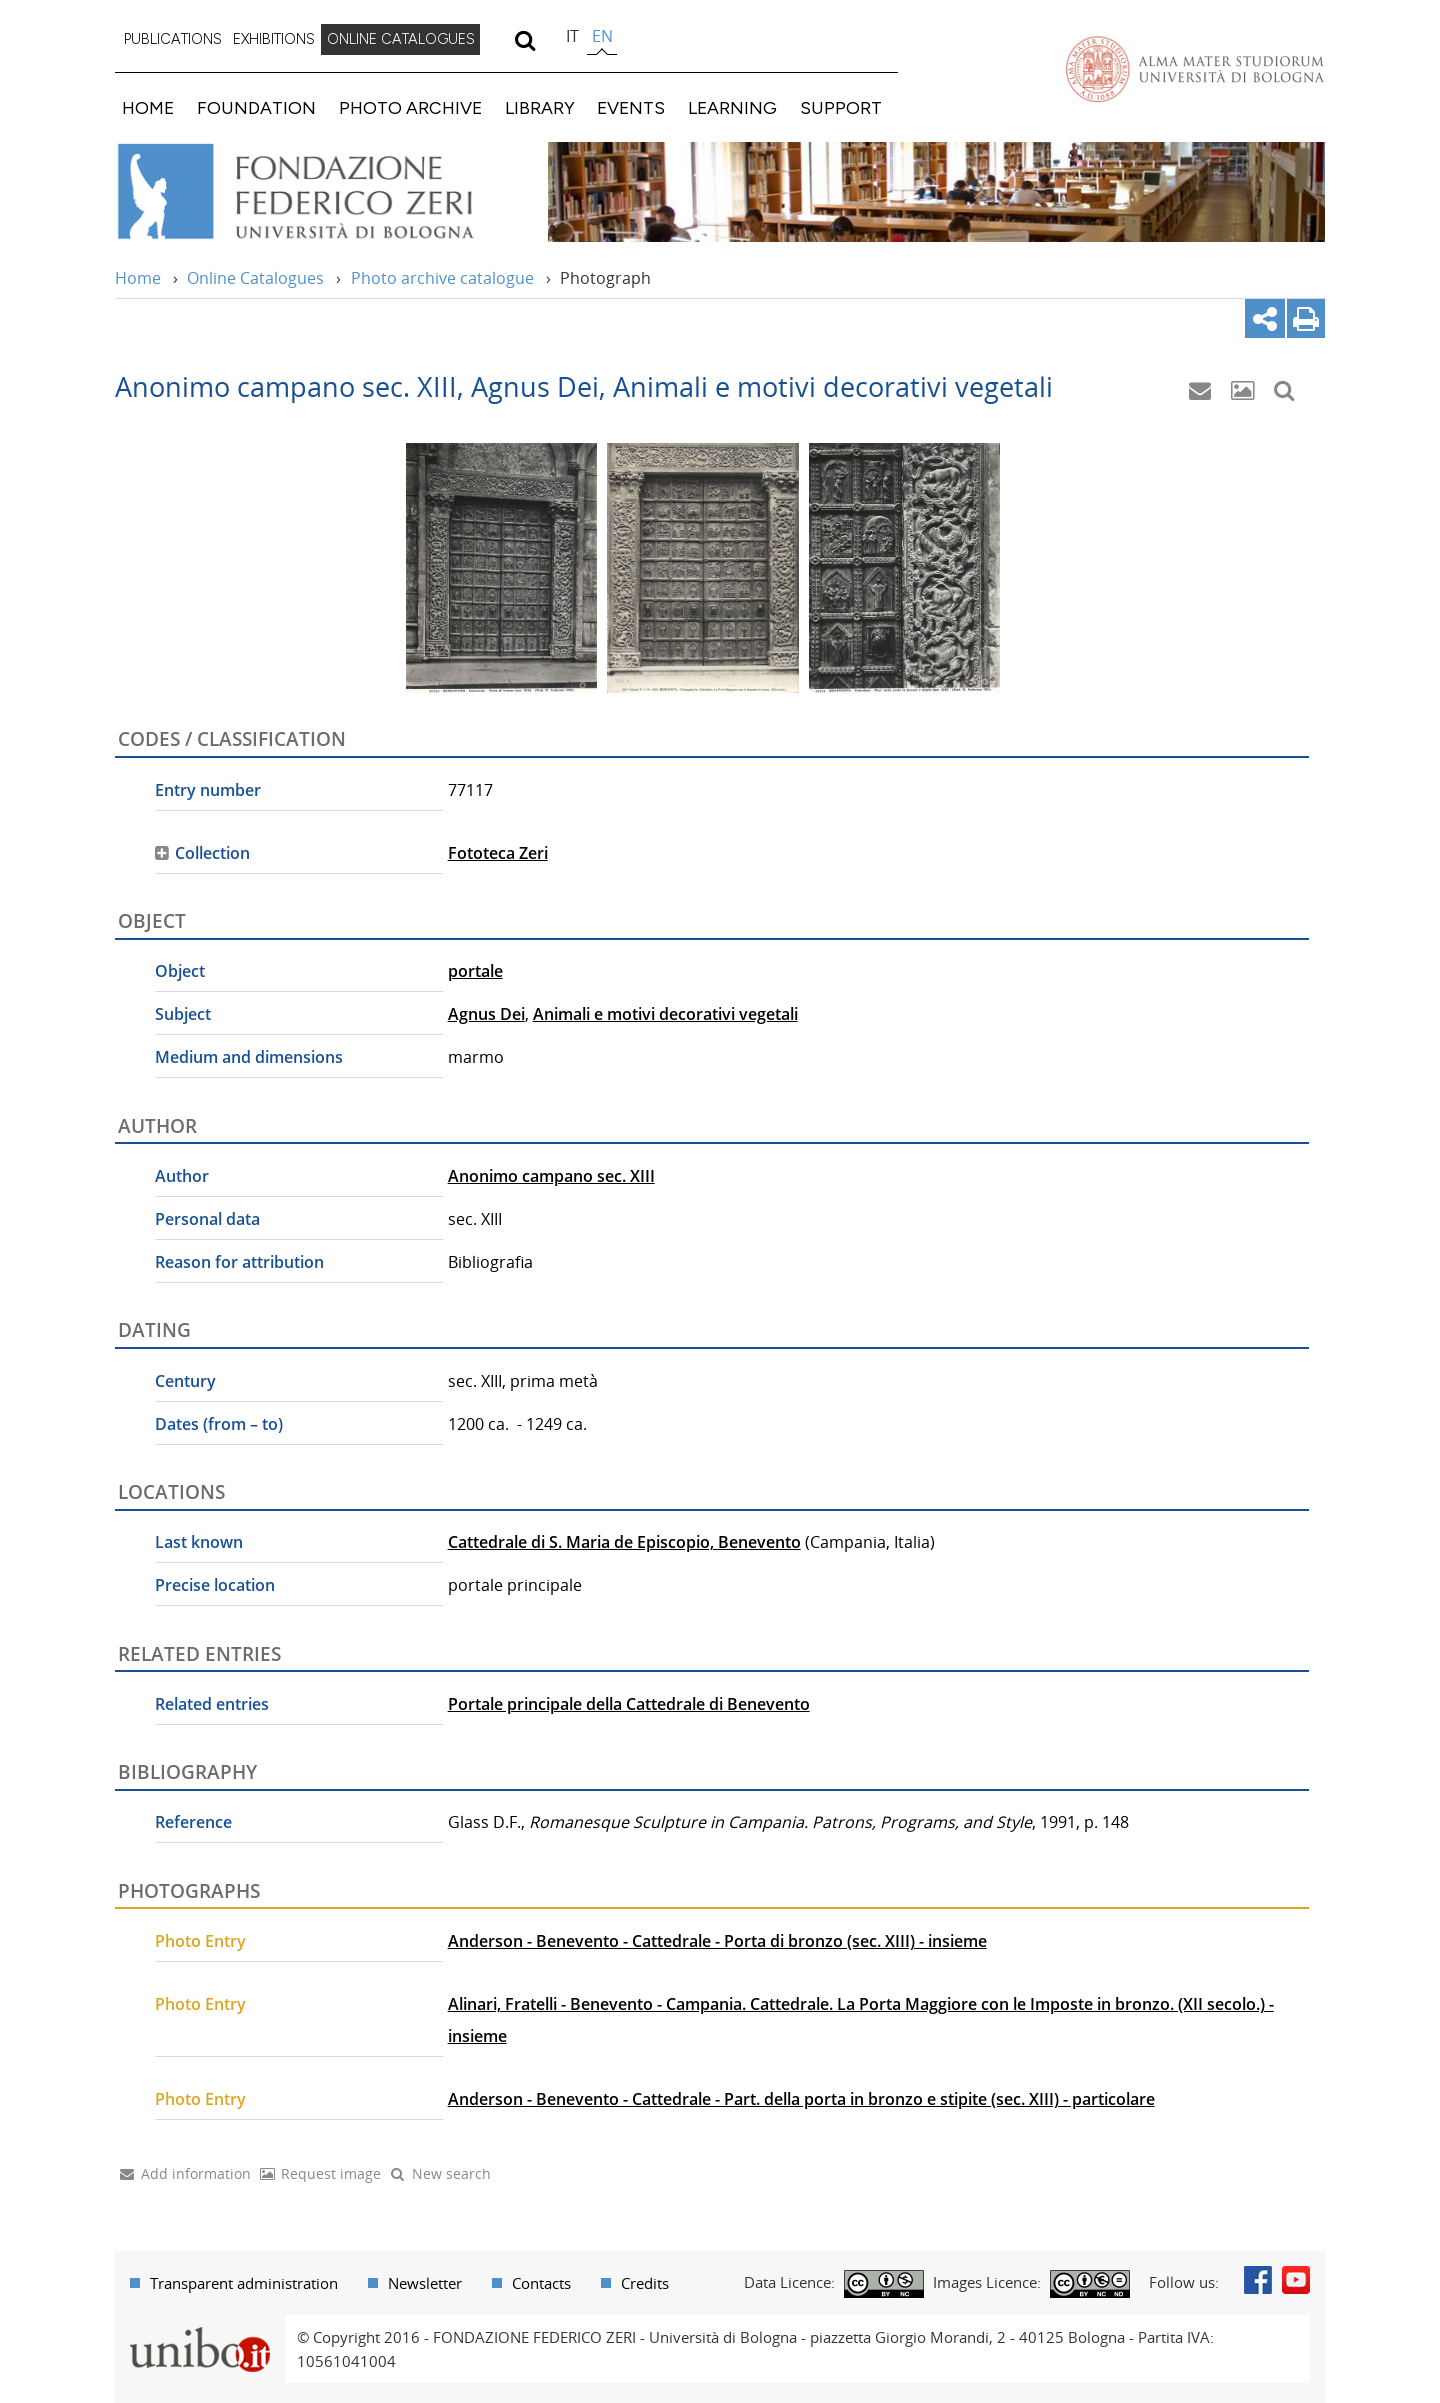 This screenshot has height=2403, width=1440. What do you see at coordinates (541, 2283) in the screenshot?
I see `Contacts` at bounding box center [541, 2283].